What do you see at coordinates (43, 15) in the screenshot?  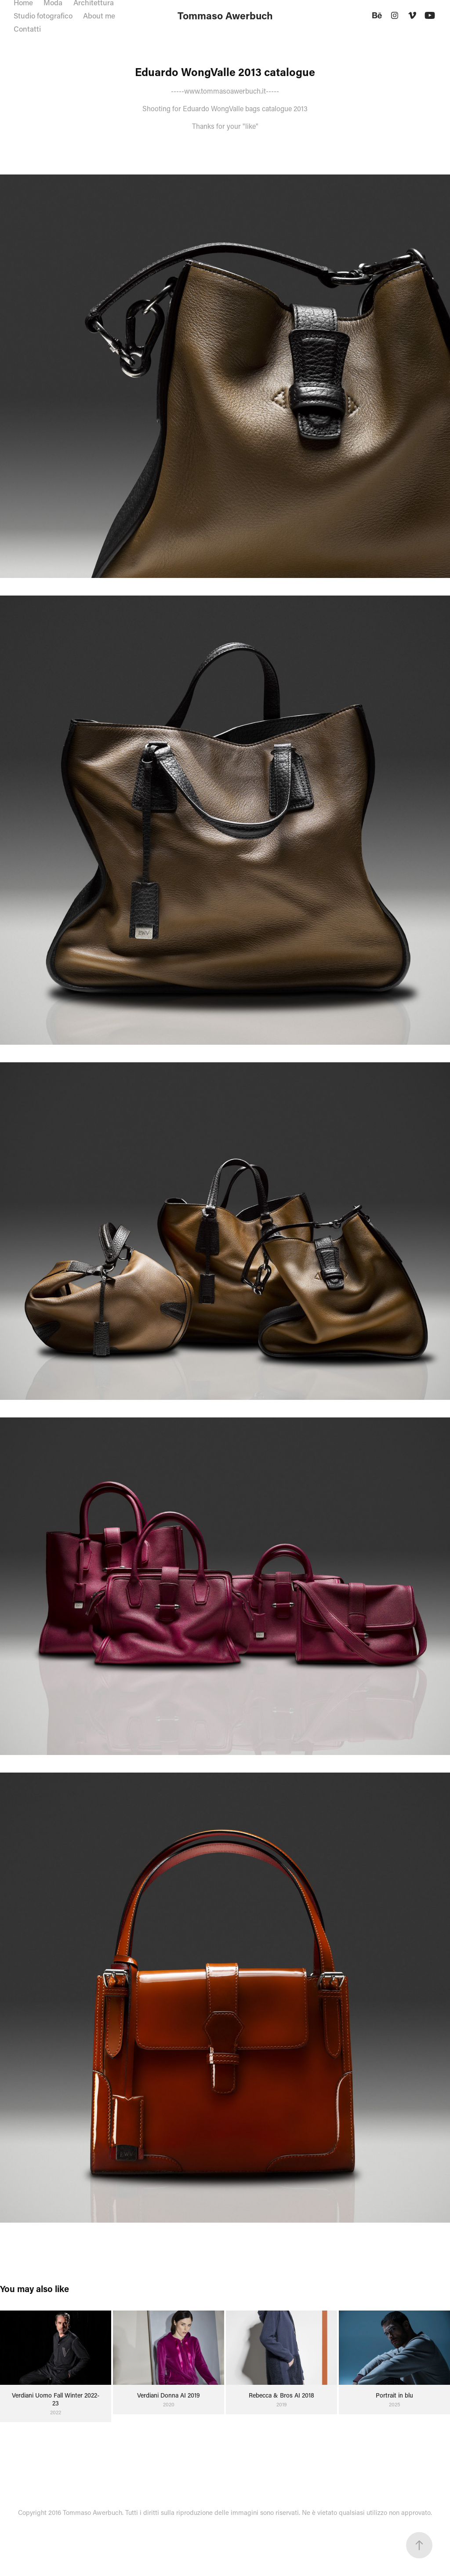 I see `Studio fotografico` at bounding box center [43, 15].